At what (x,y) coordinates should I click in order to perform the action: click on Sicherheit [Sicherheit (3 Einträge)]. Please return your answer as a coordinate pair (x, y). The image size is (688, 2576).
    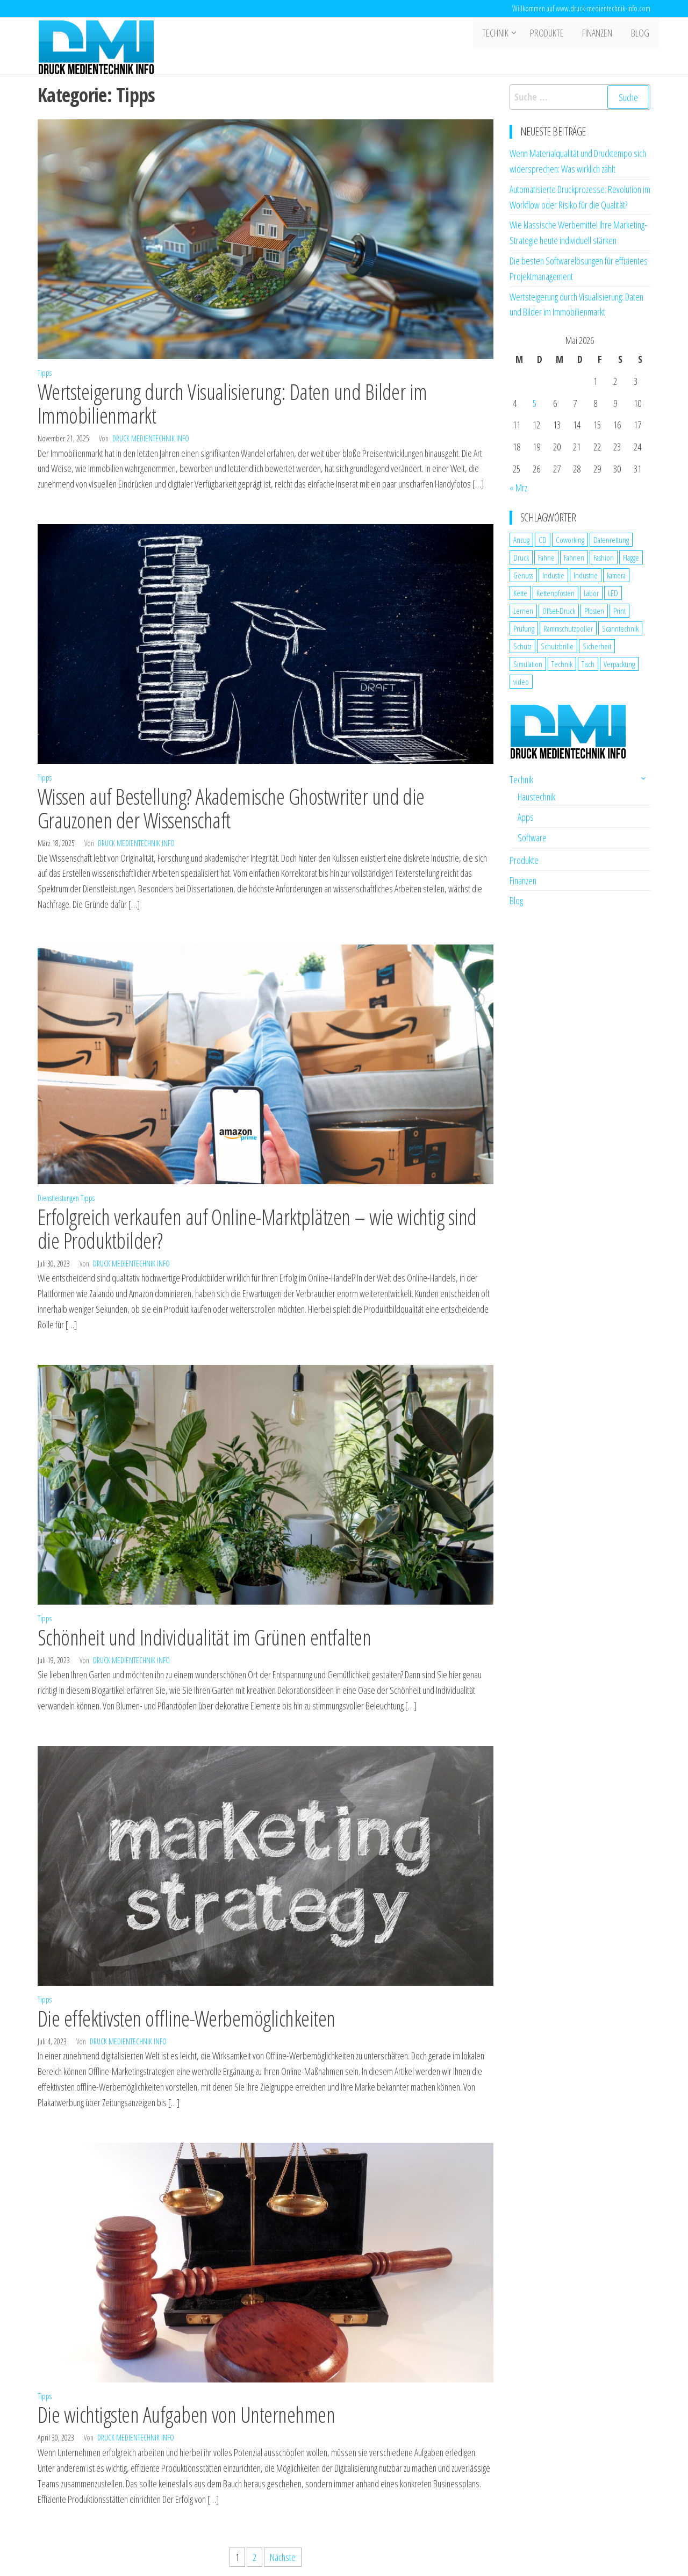
    Looking at the image, I should click on (597, 646).